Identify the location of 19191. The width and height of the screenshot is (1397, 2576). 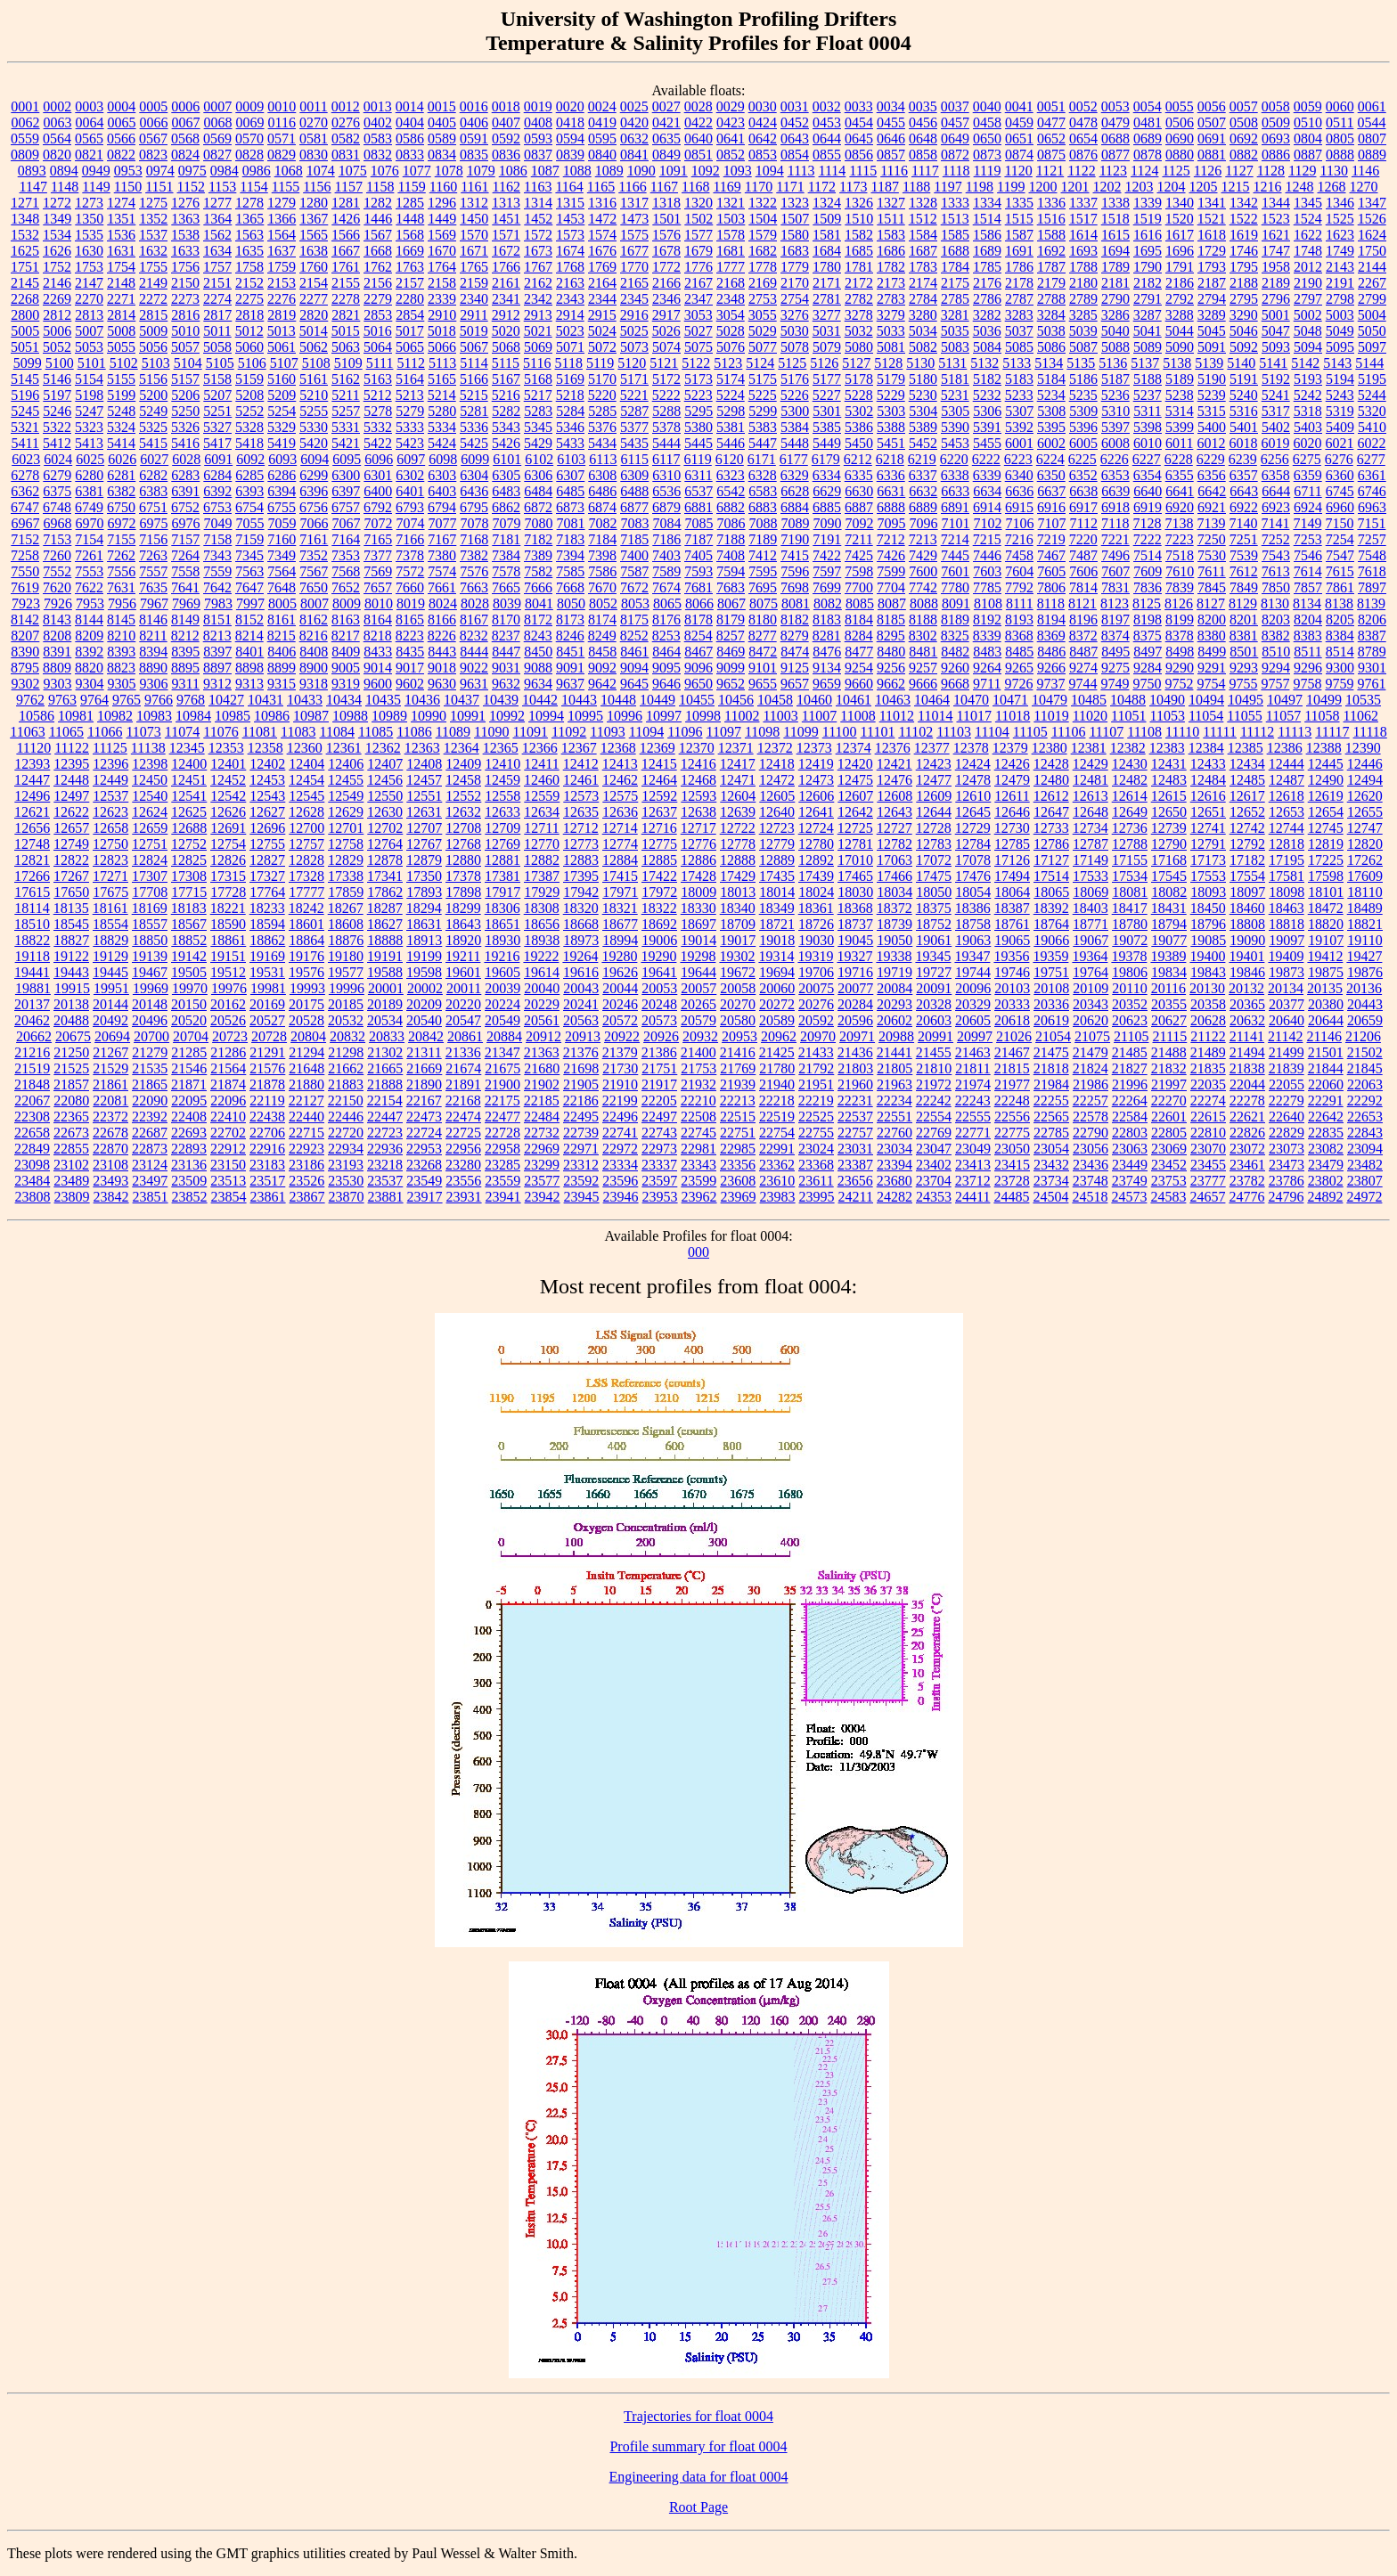
(385, 956).